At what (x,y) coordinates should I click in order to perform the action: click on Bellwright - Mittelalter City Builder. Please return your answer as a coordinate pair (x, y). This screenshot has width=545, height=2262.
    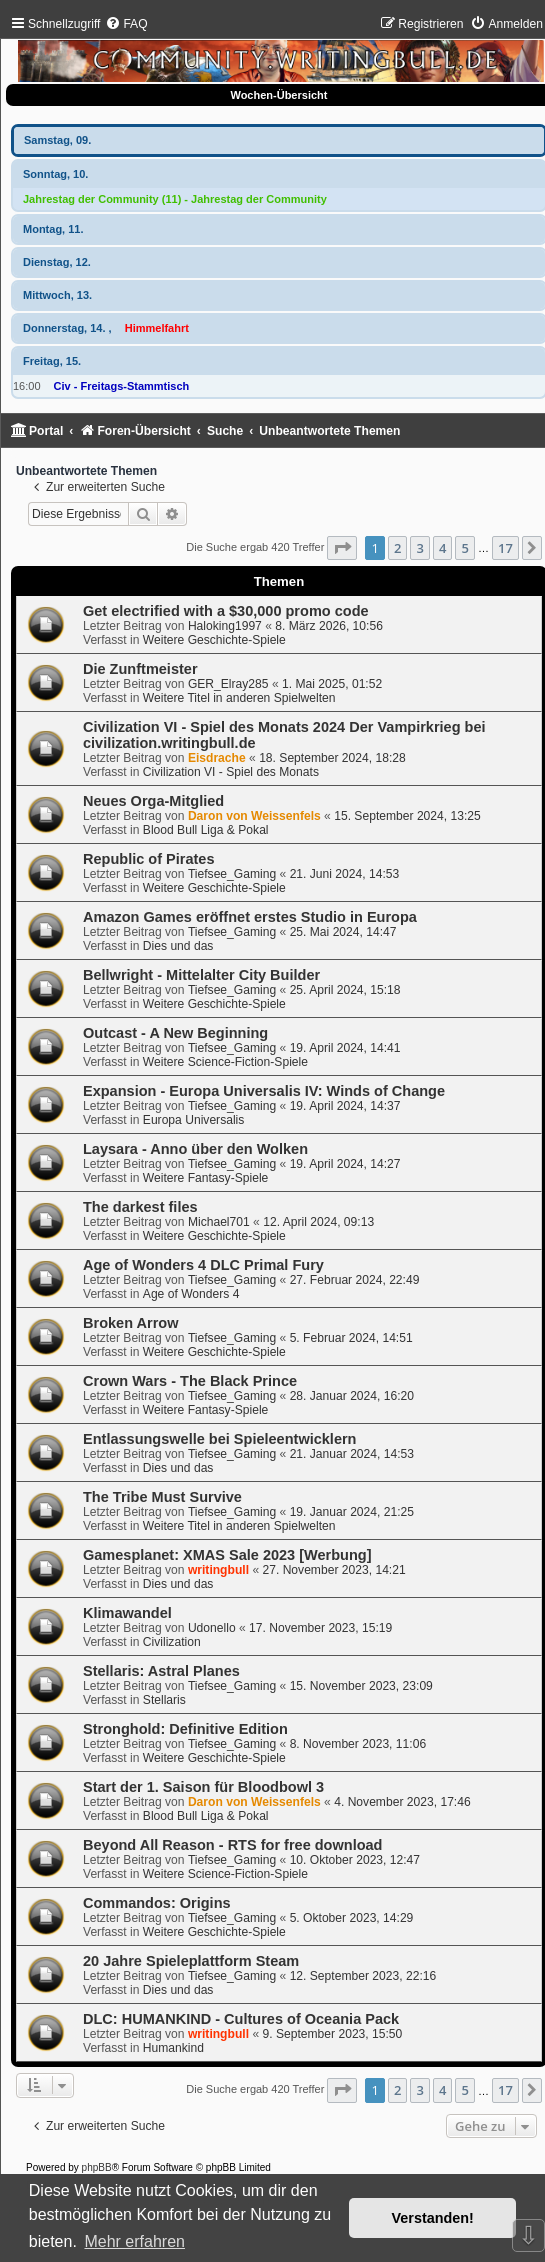
    Looking at the image, I should click on (201, 975).